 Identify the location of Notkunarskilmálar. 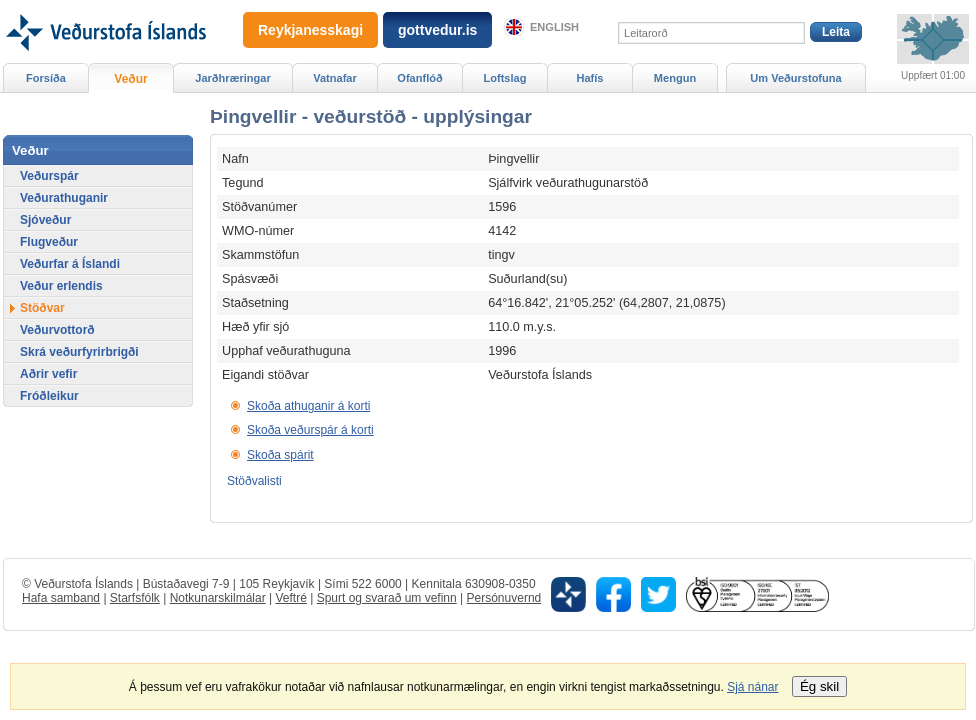
(218, 598).